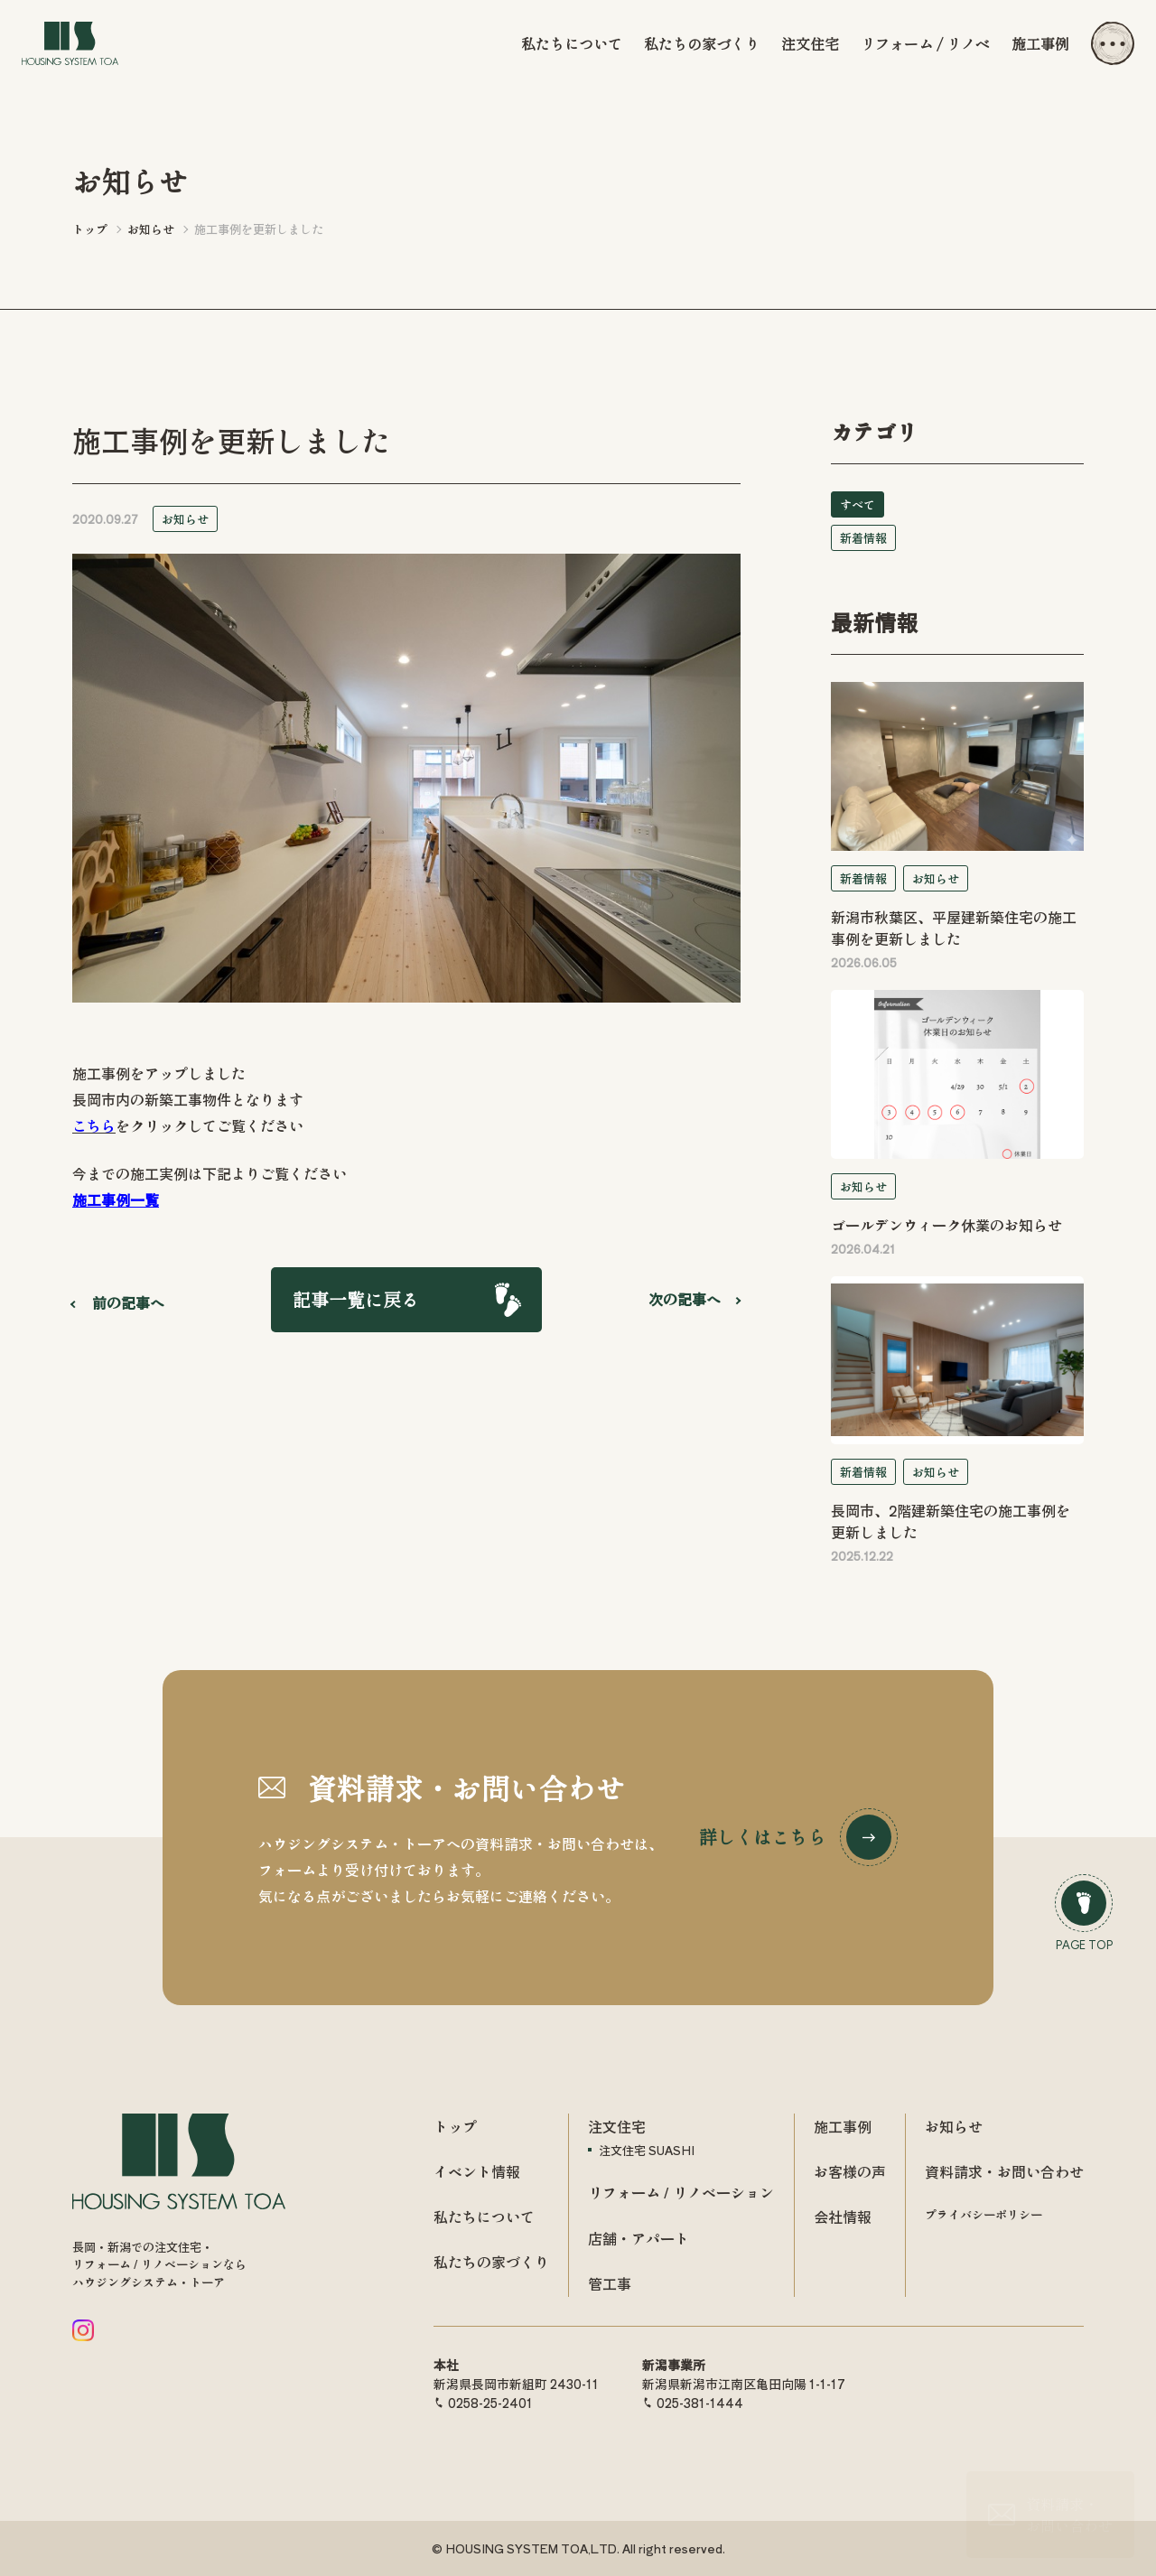  What do you see at coordinates (455, 2126) in the screenshot?
I see `トップ` at bounding box center [455, 2126].